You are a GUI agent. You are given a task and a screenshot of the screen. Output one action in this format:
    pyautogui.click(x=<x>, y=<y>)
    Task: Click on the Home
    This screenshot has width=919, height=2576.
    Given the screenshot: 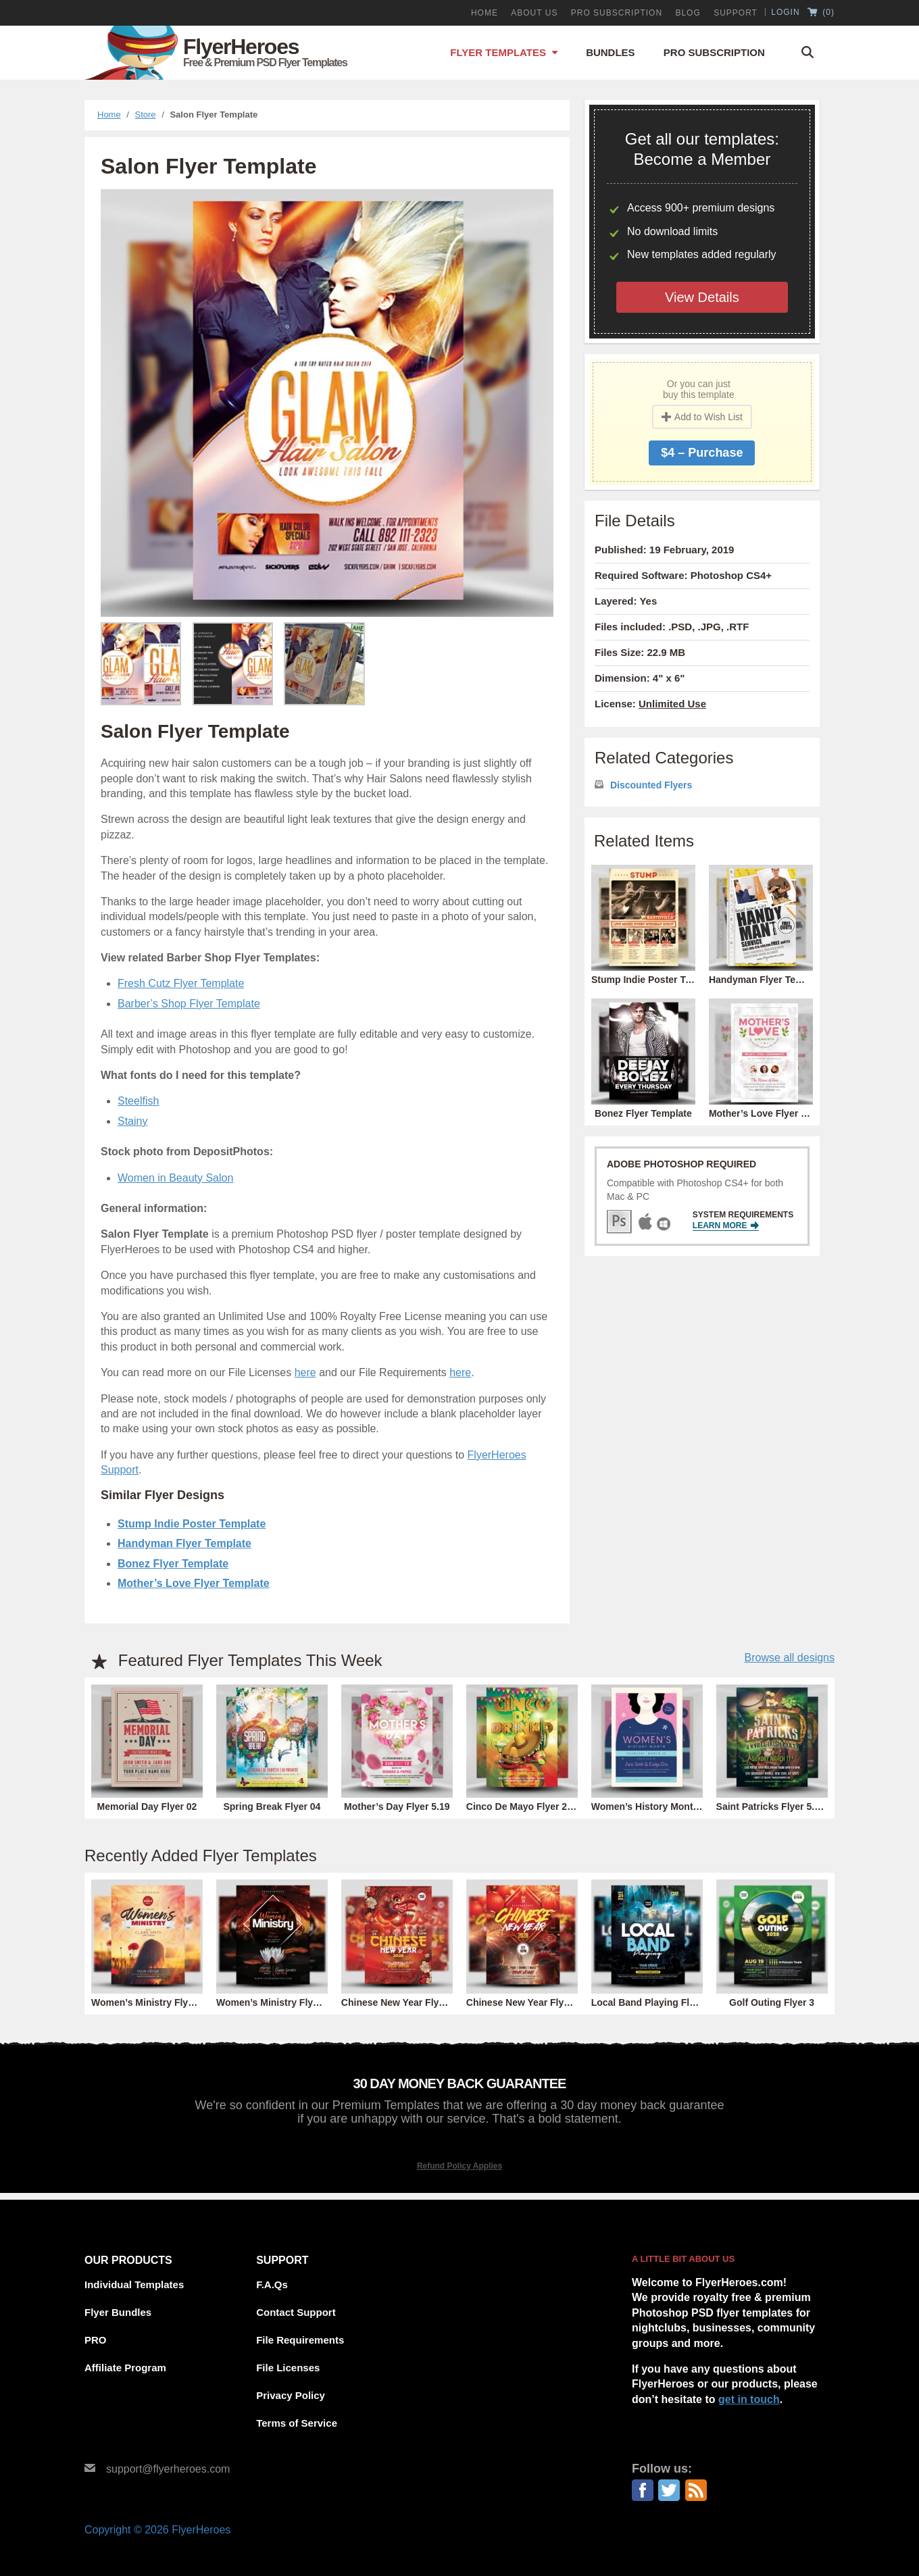 What is the action you would take?
    pyautogui.click(x=484, y=13)
    